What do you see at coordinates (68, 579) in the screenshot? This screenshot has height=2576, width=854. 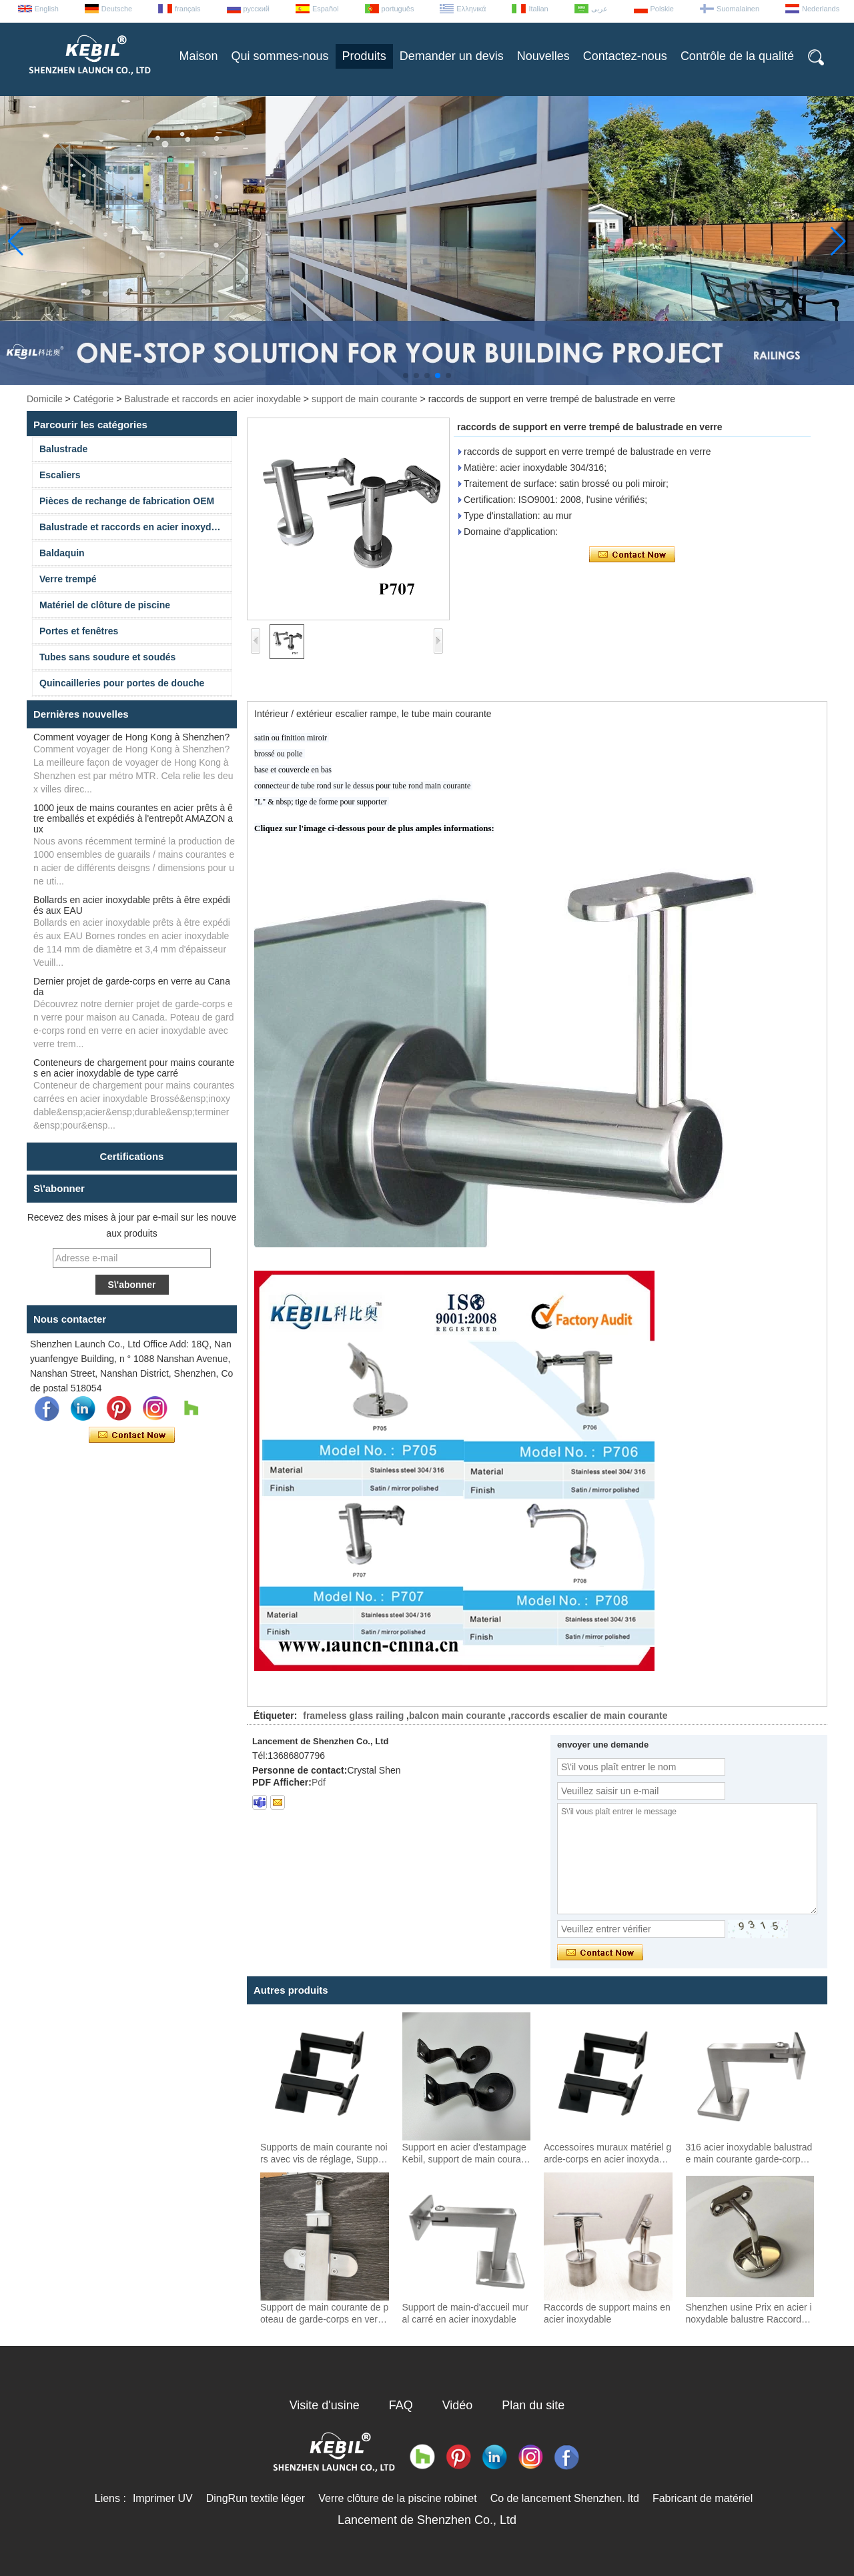 I see `Verre trempé` at bounding box center [68, 579].